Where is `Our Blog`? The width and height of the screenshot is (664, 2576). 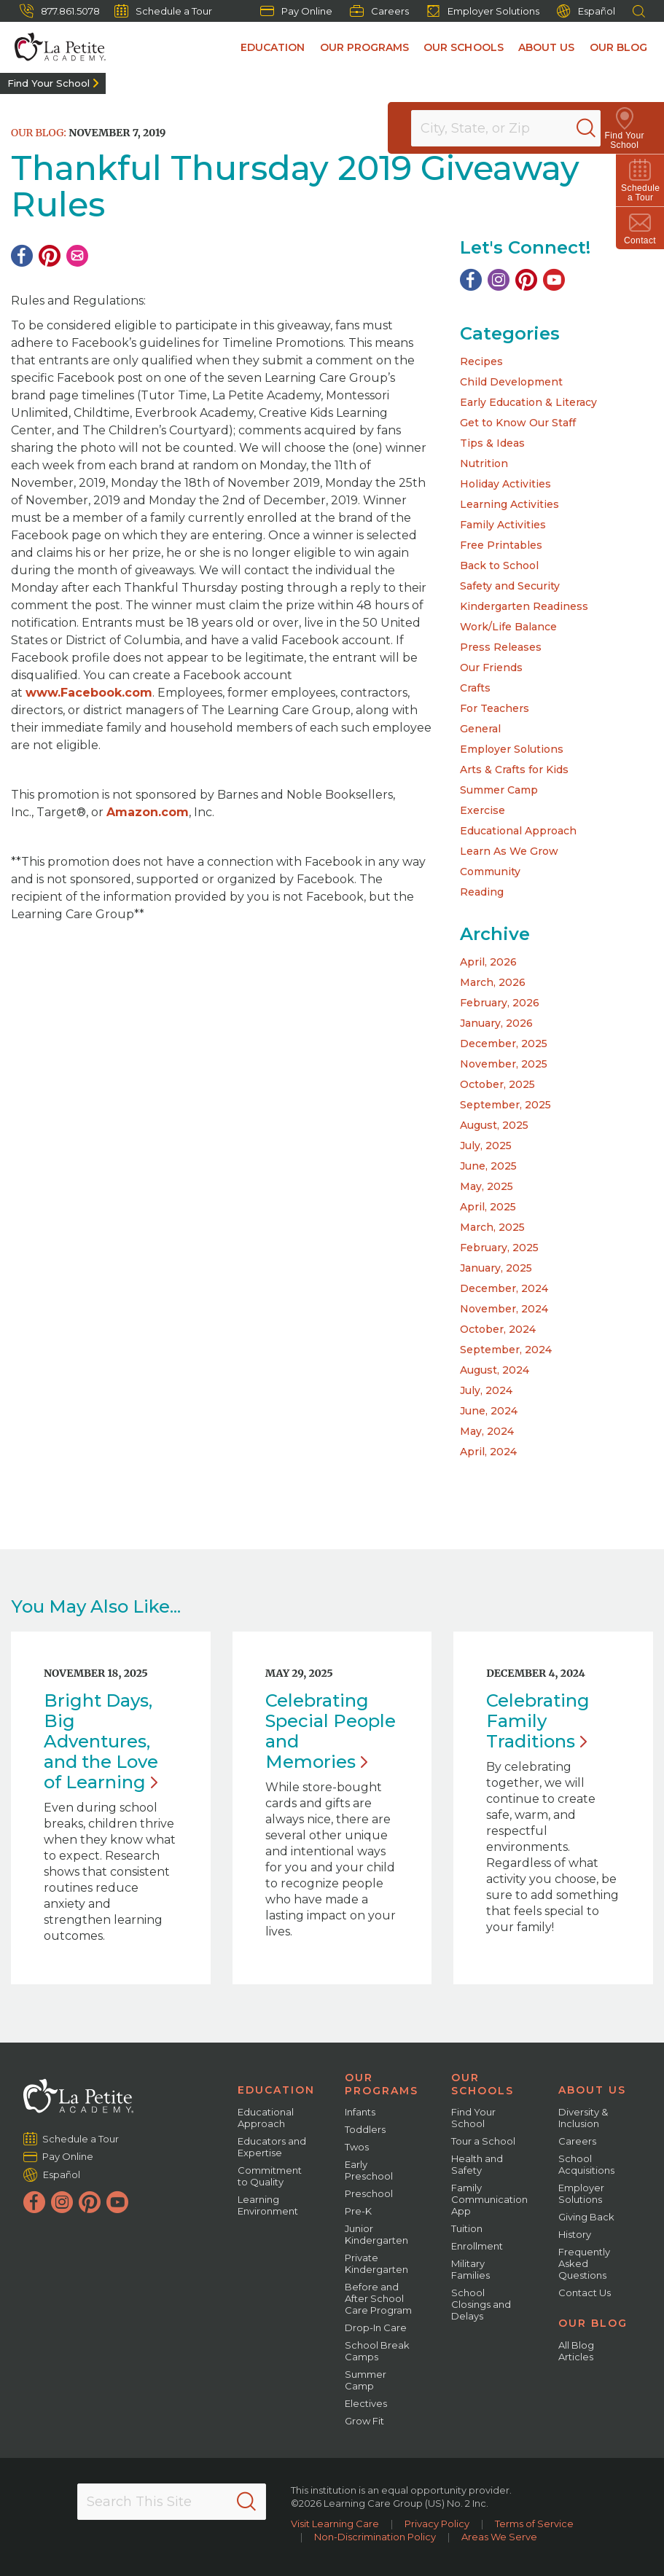
Our Blog is located at coordinates (618, 47).